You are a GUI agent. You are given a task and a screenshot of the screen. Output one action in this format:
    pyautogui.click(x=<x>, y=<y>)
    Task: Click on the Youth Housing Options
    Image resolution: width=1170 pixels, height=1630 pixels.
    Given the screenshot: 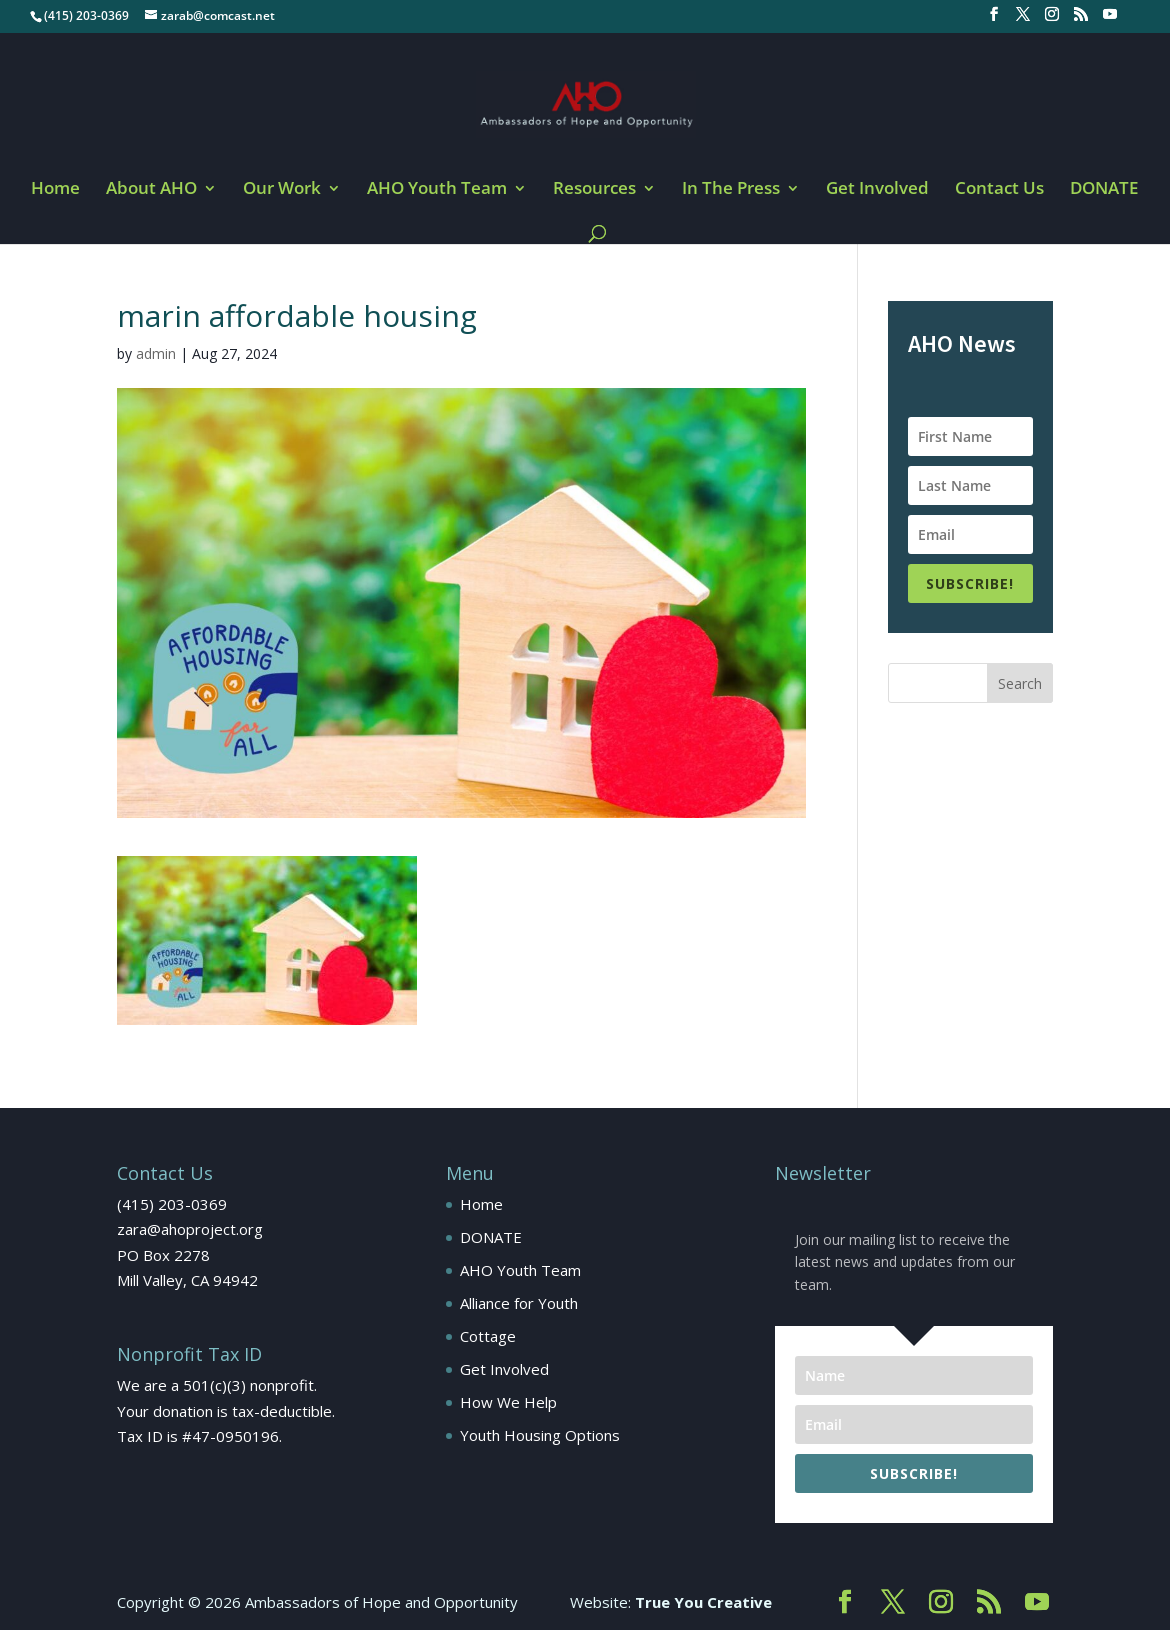 What is the action you would take?
    pyautogui.click(x=540, y=1435)
    